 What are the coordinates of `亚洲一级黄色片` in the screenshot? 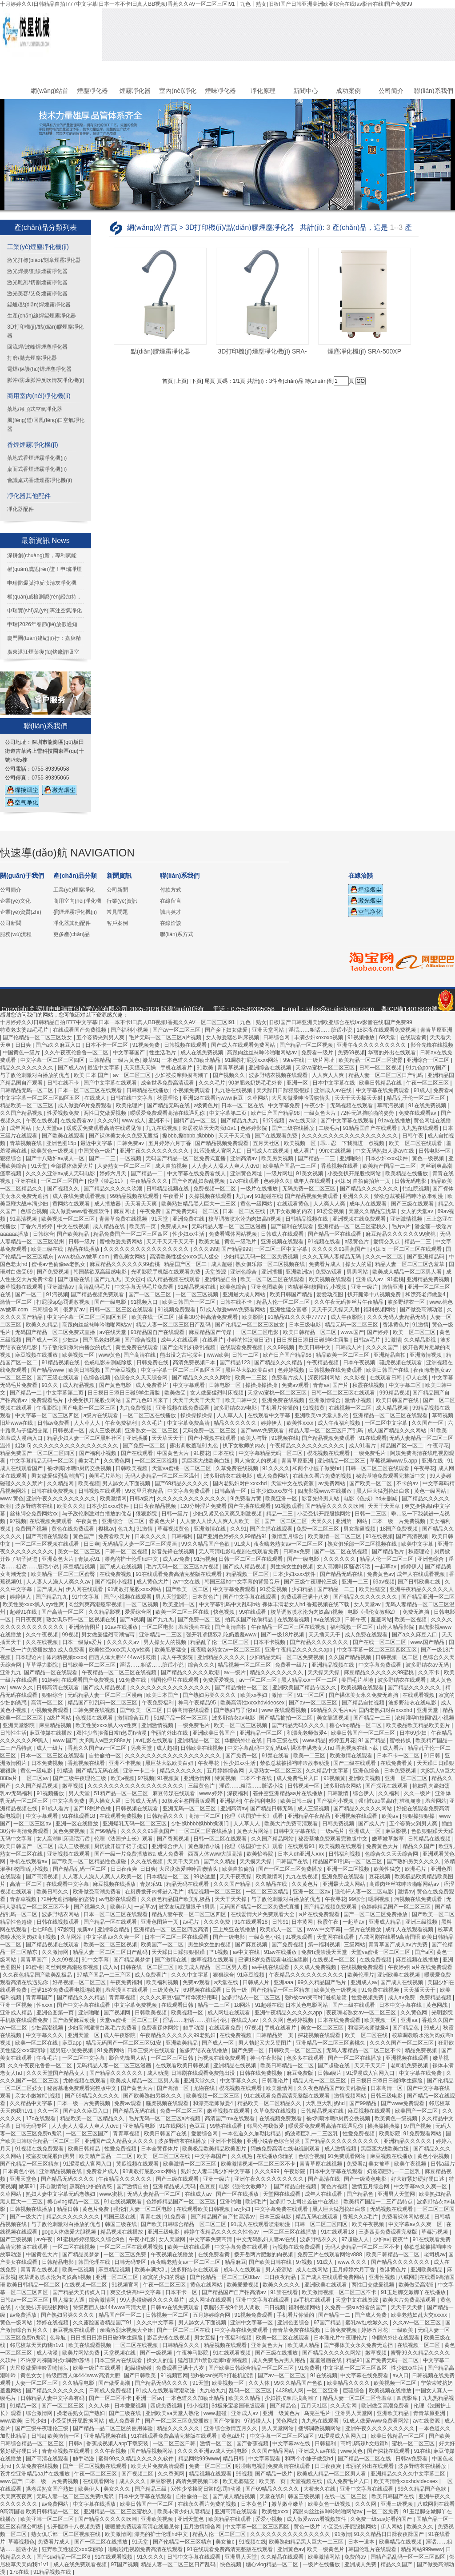 It's located at (282, 2413).